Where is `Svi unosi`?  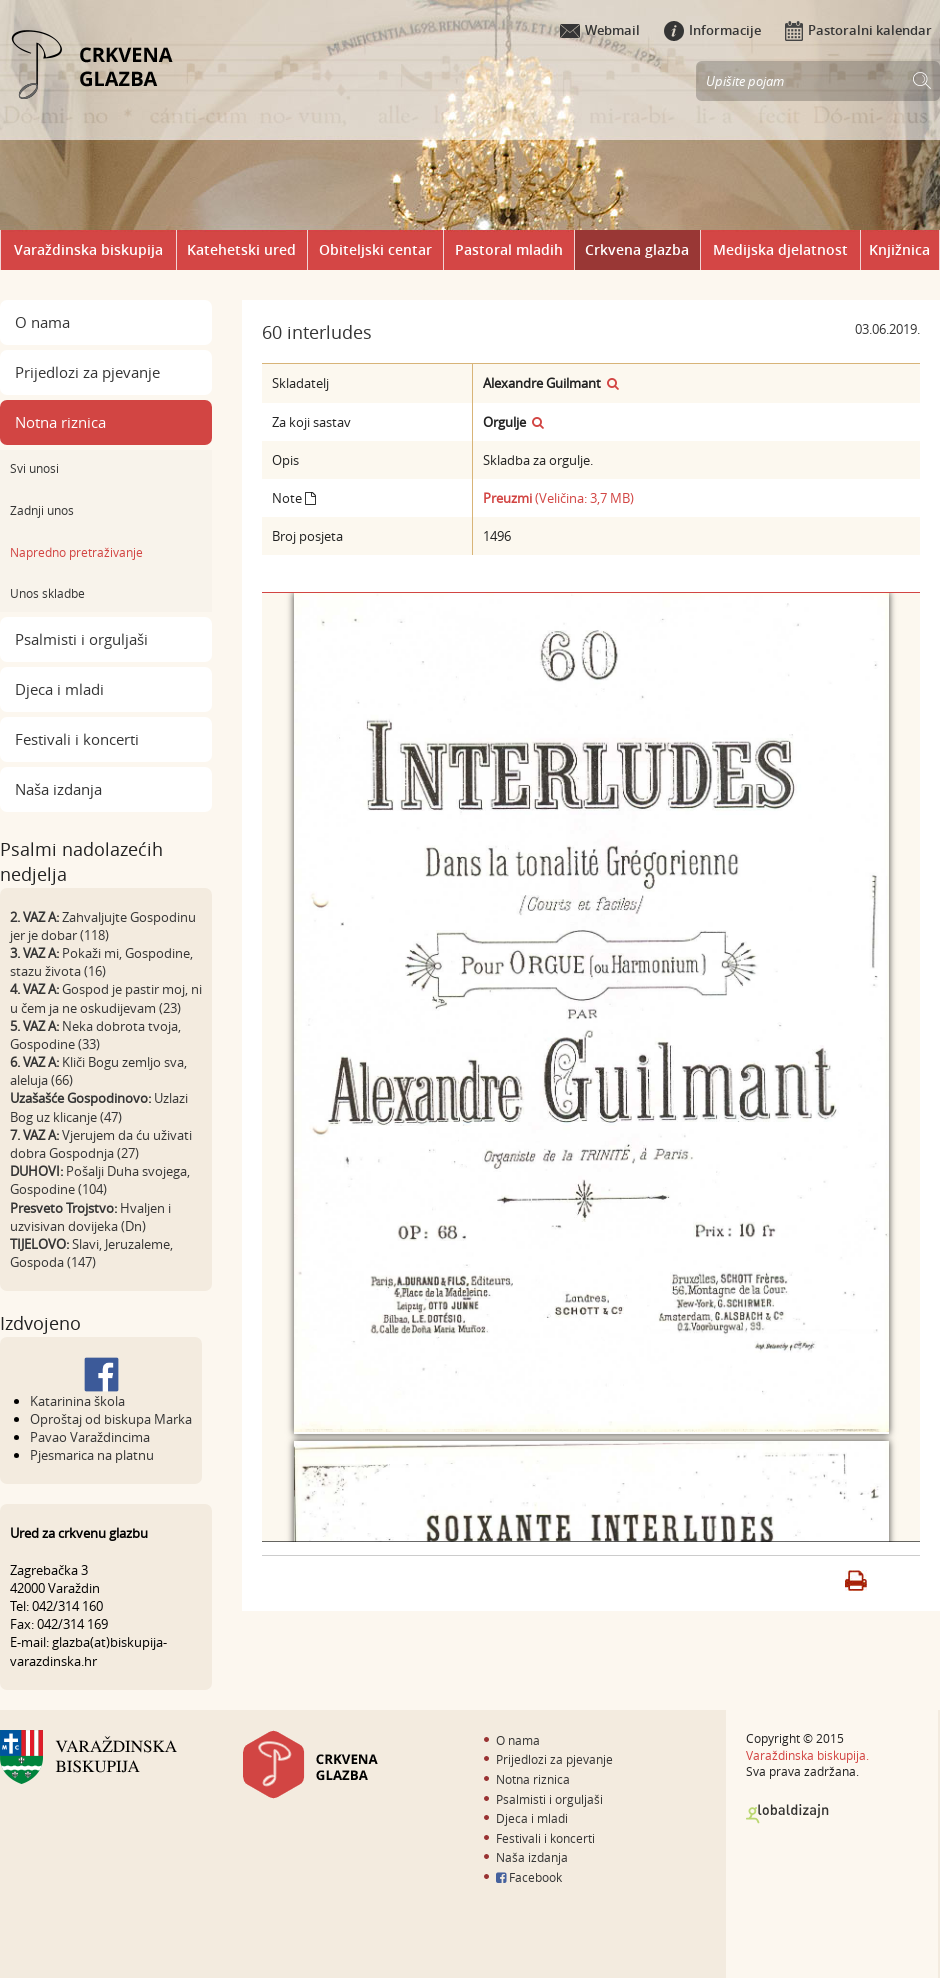
Svi unosi is located at coordinates (34, 468).